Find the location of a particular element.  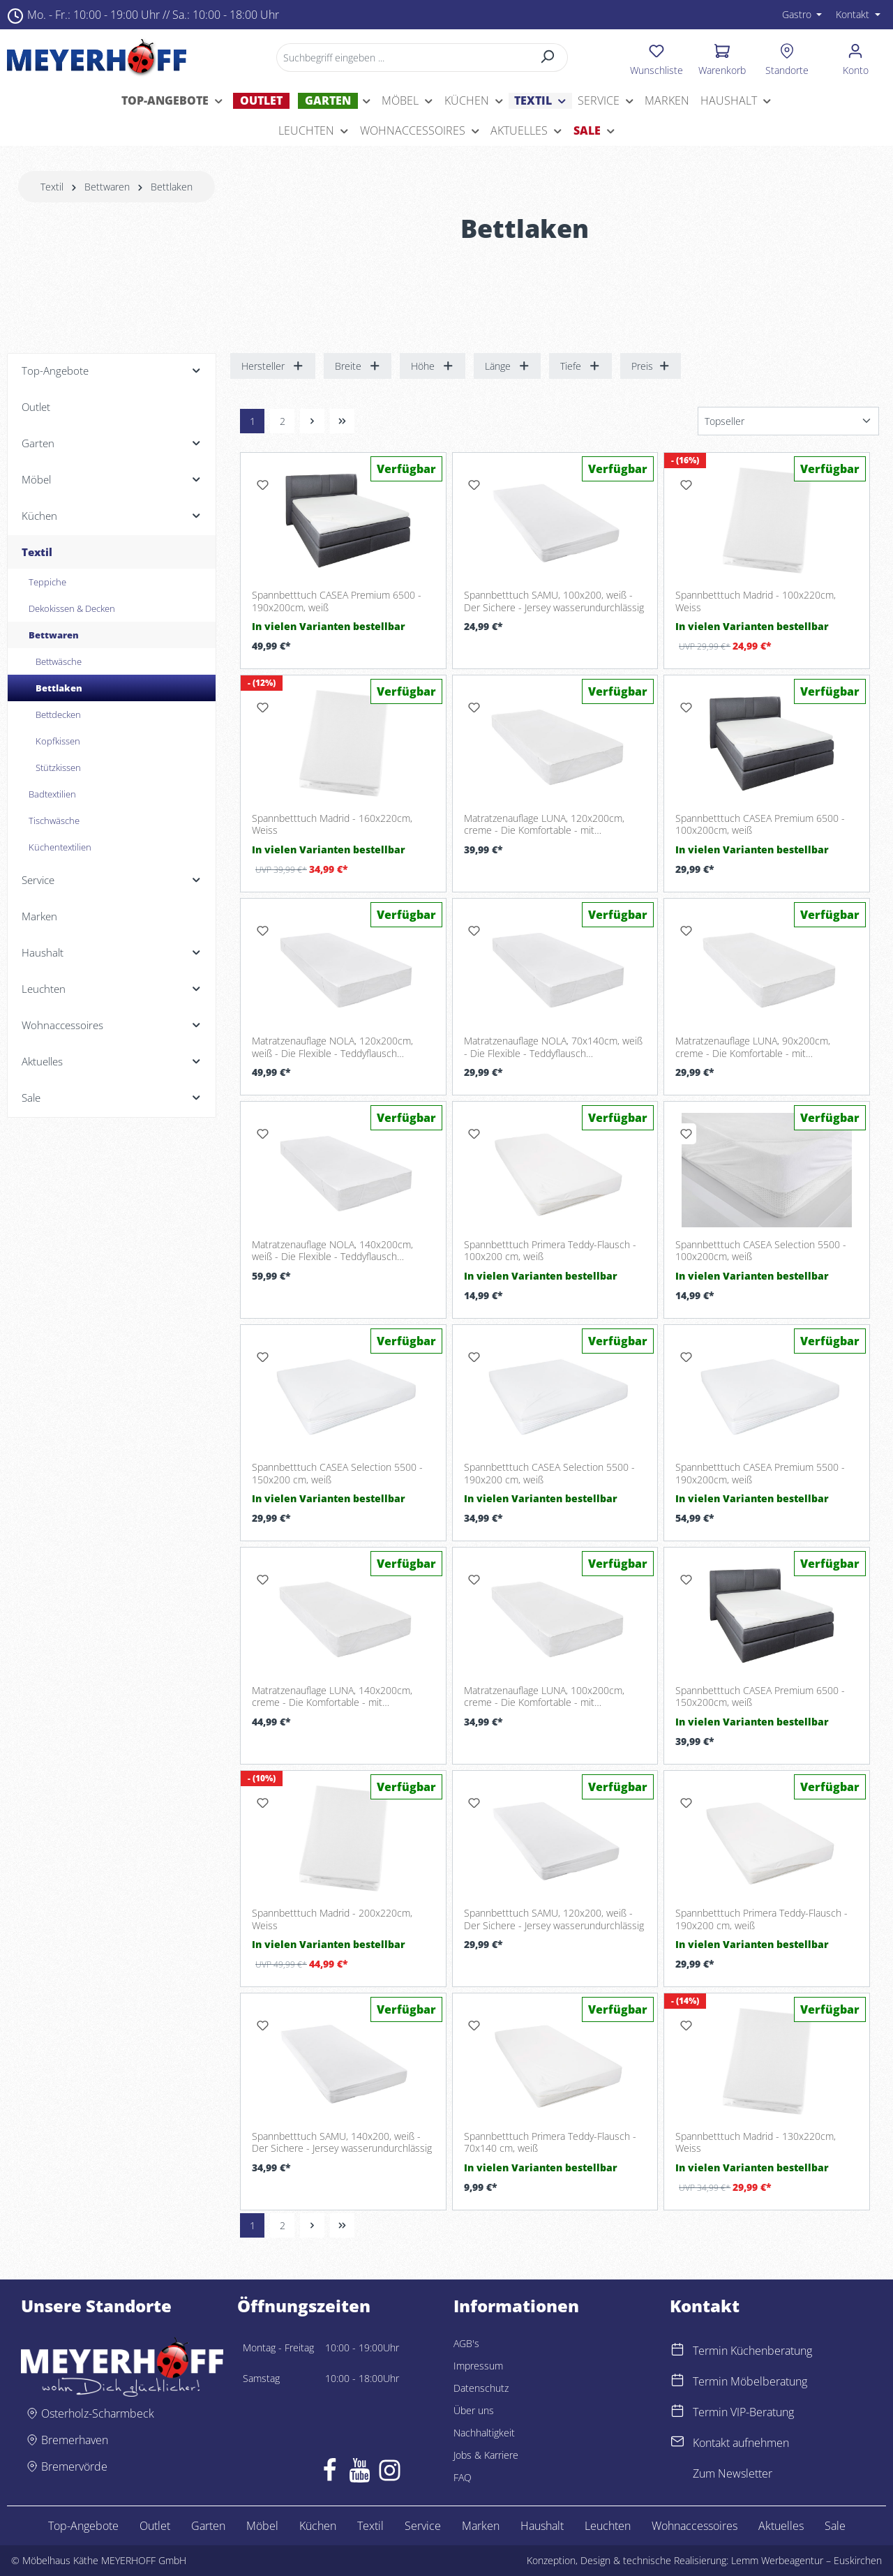

Spannbetttuch SAMU, 120x200, weiß - Der Sichere - Jersey wasserundurchlässig is located at coordinates (554, 1919).